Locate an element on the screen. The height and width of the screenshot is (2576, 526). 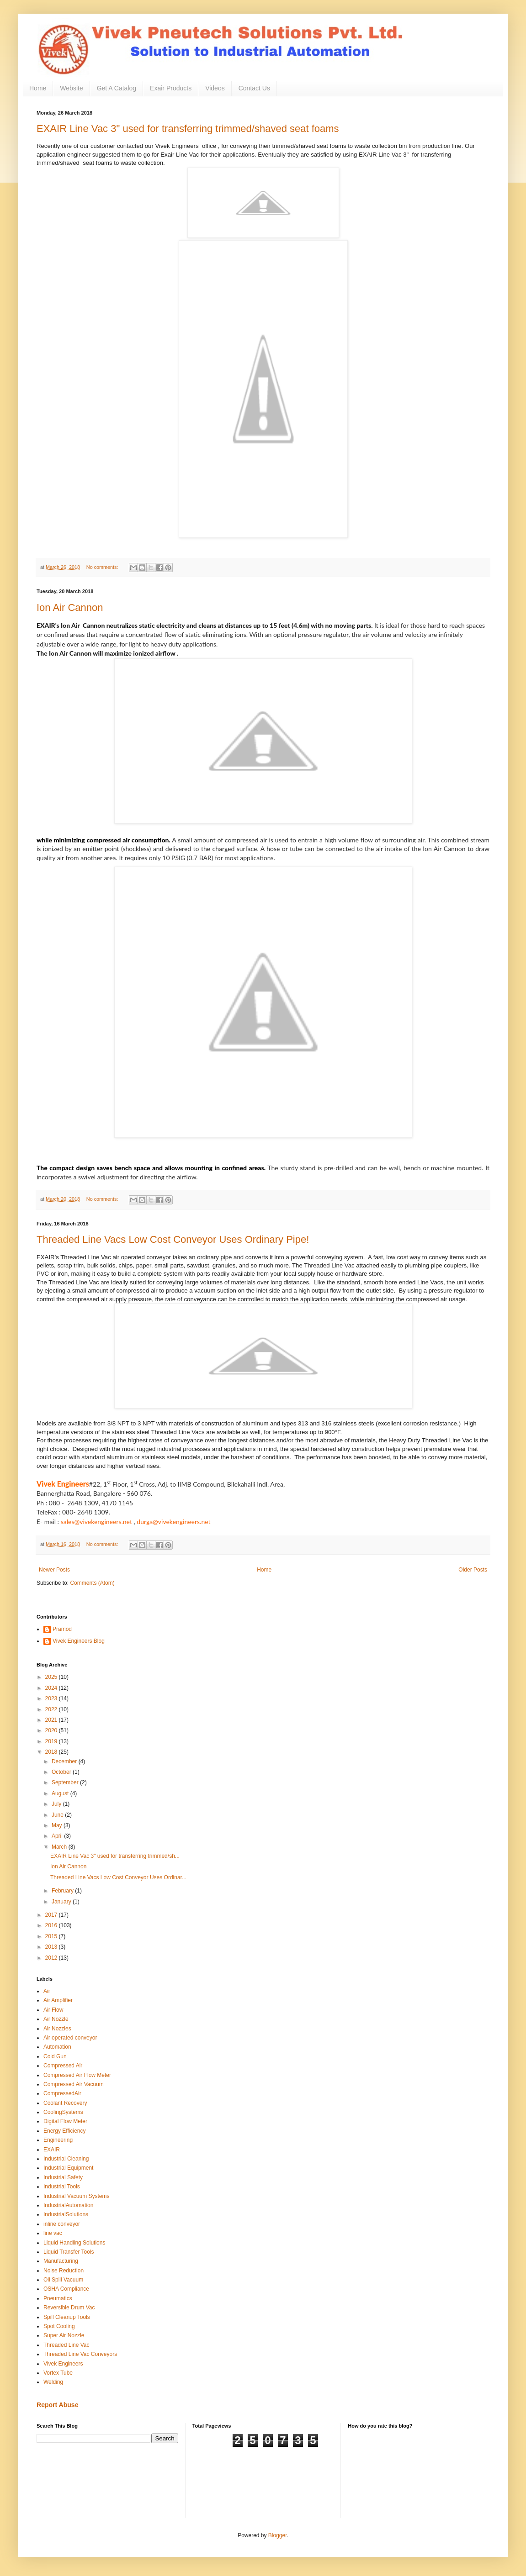
Compressed Air is located at coordinates (62, 2065).